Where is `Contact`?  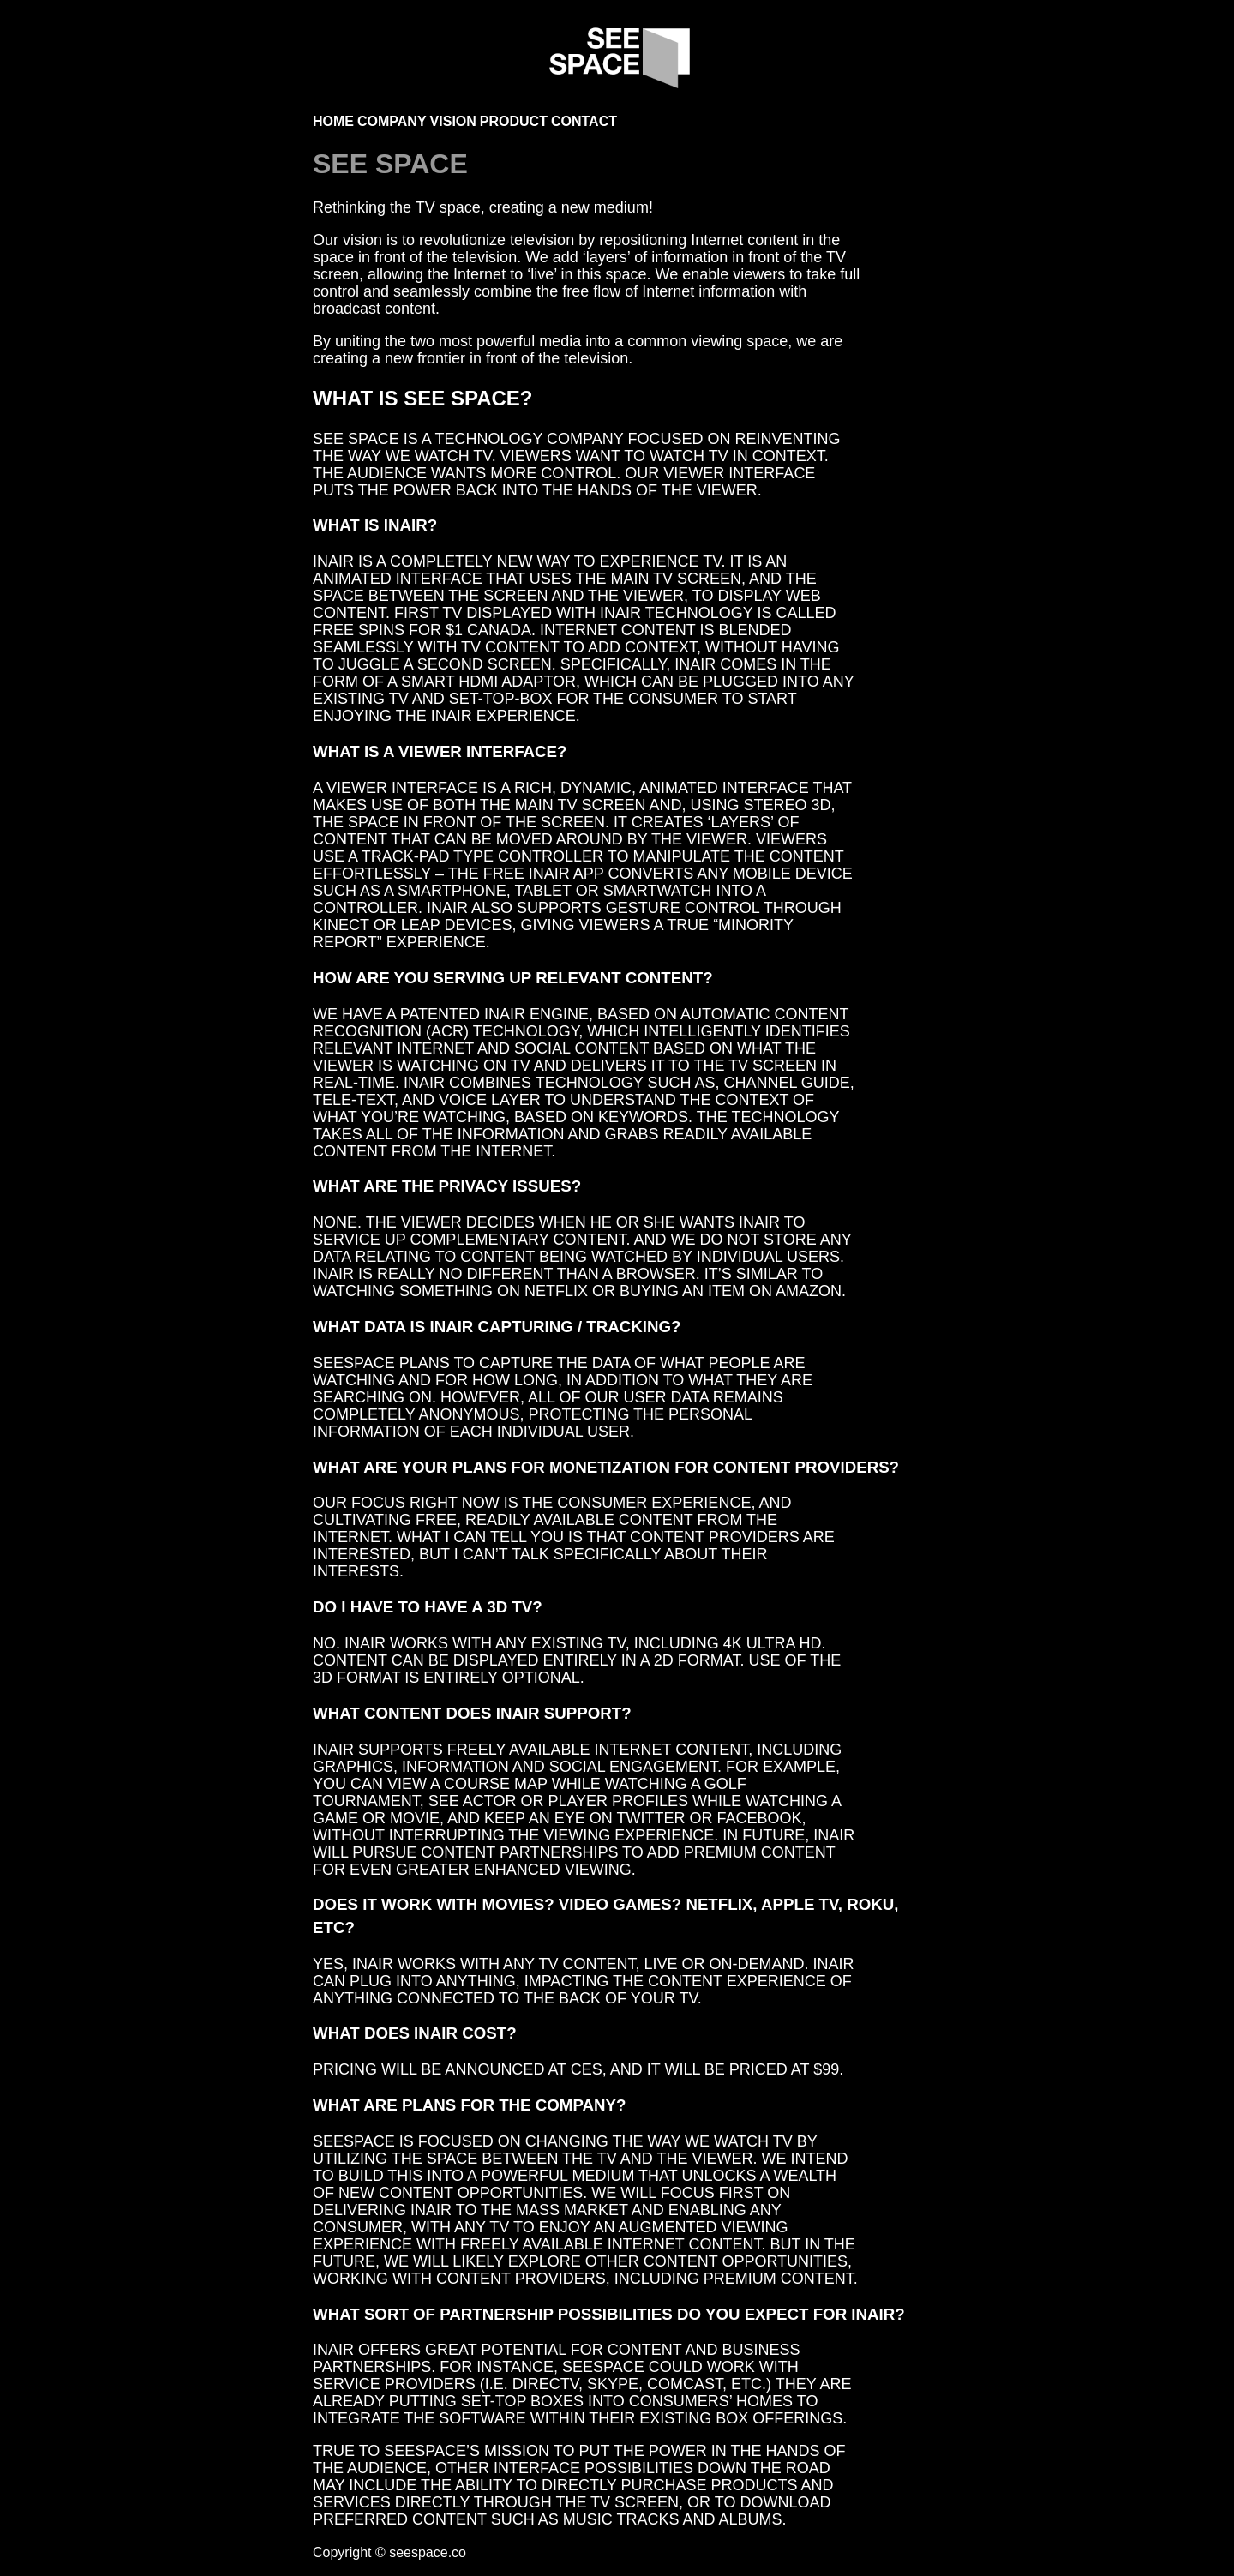 Contact is located at coordinates (584, 121).